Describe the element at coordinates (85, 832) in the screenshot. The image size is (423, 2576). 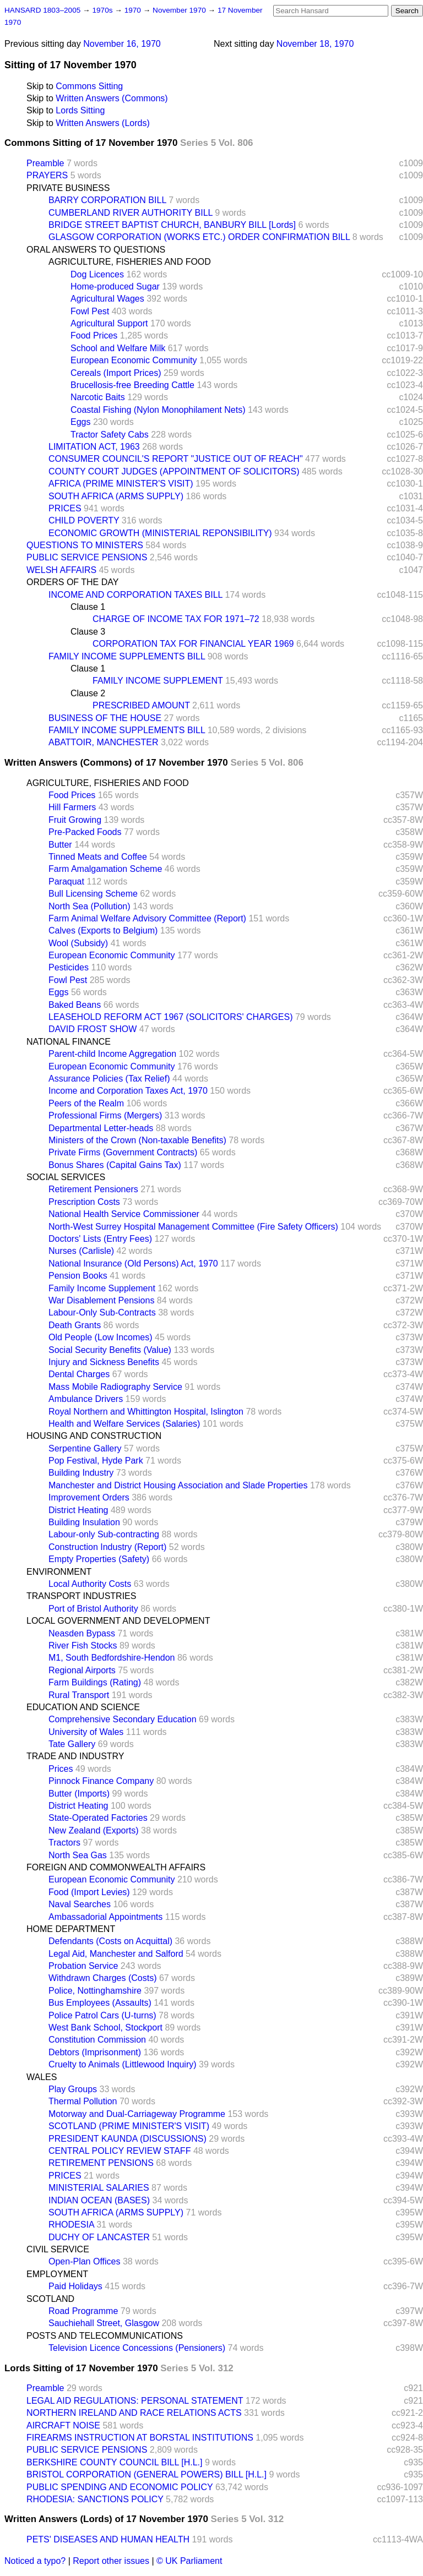
I see `Pre-Packed Foods` at that location.